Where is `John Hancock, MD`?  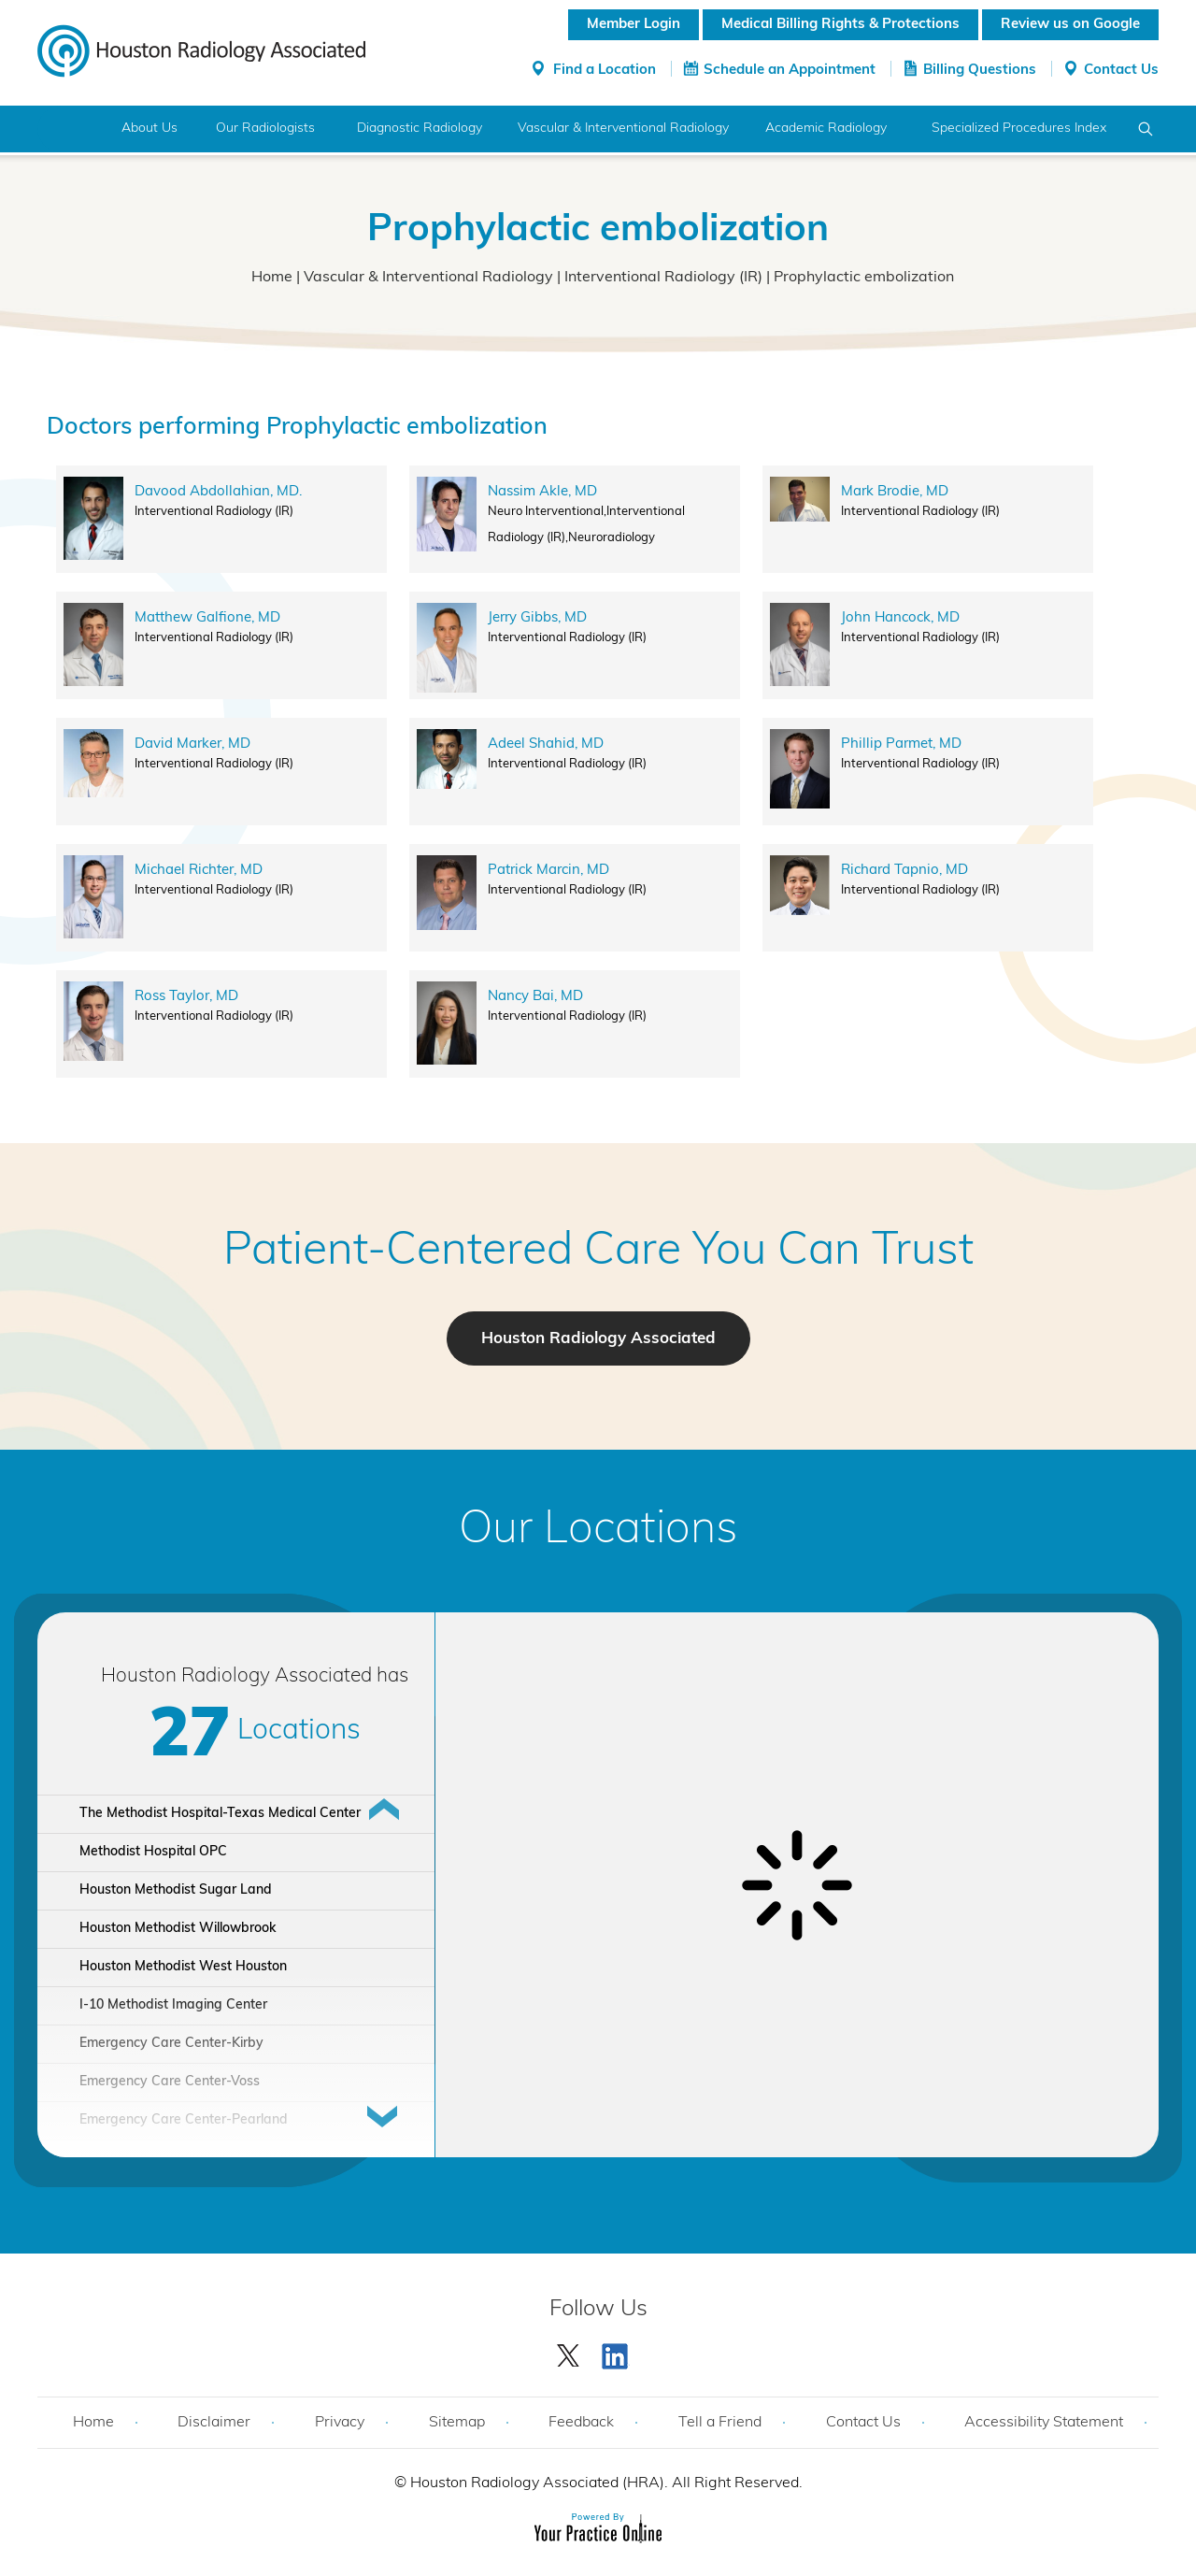 John Hancock, MD is located at coordinates (900, 618).